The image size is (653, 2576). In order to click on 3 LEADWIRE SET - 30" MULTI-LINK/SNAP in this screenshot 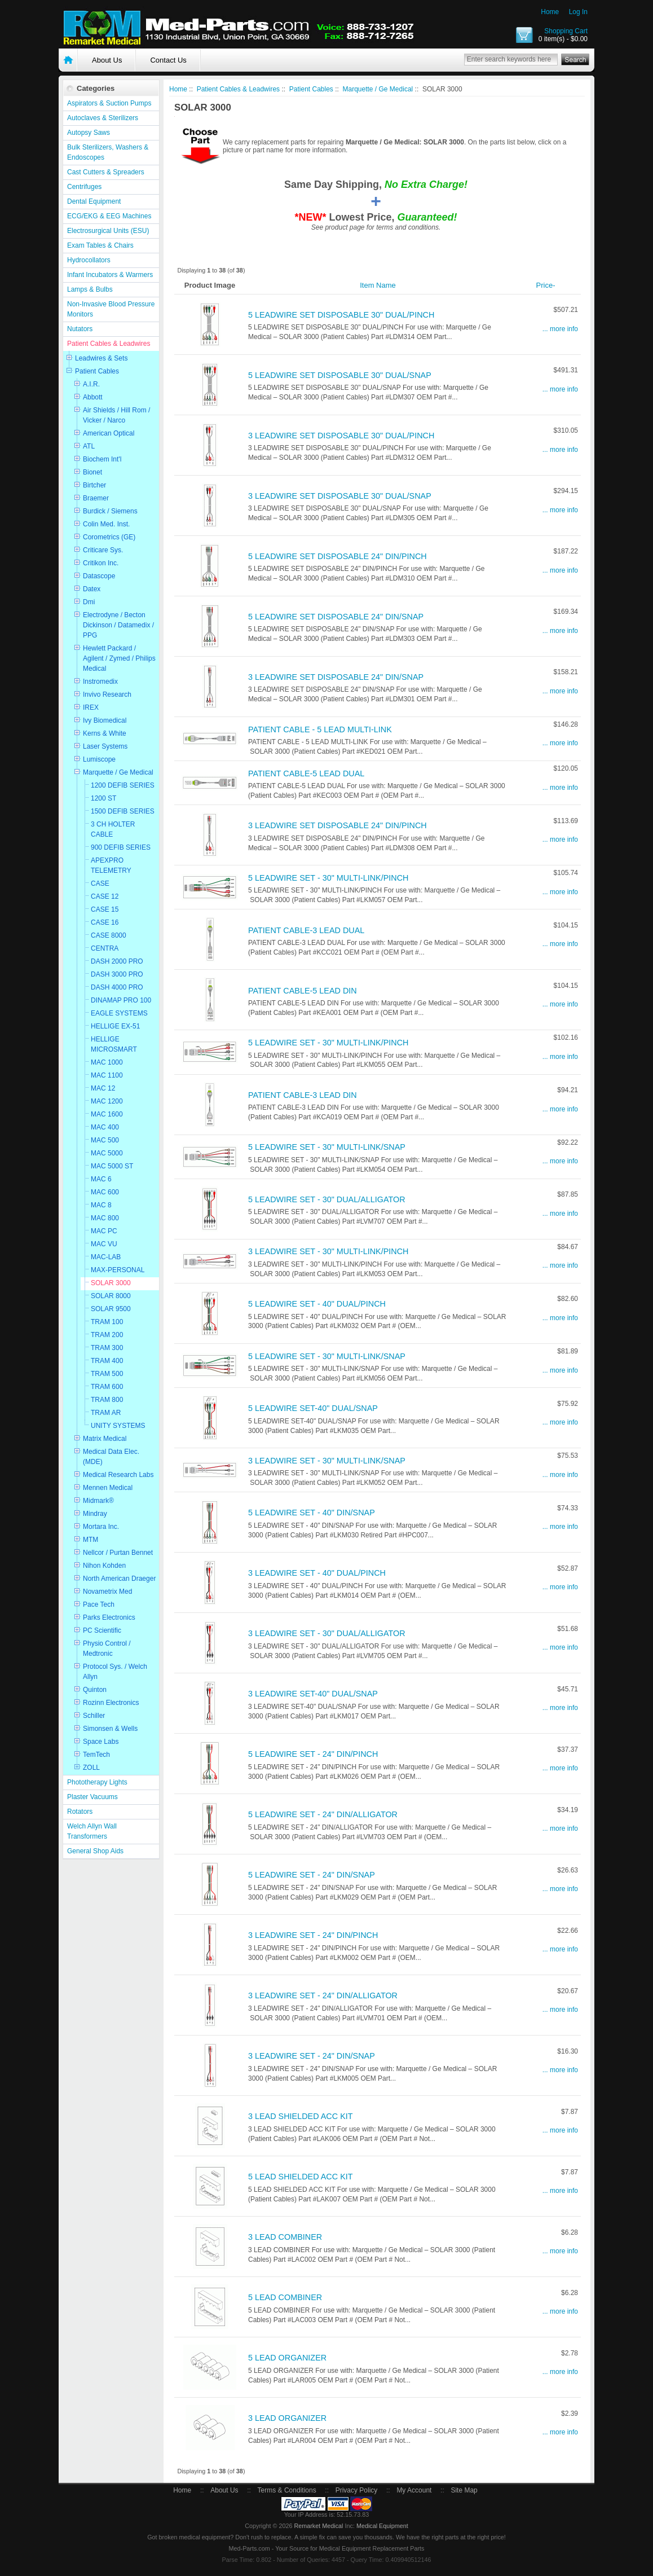, I will do `click(326, 1460)`.